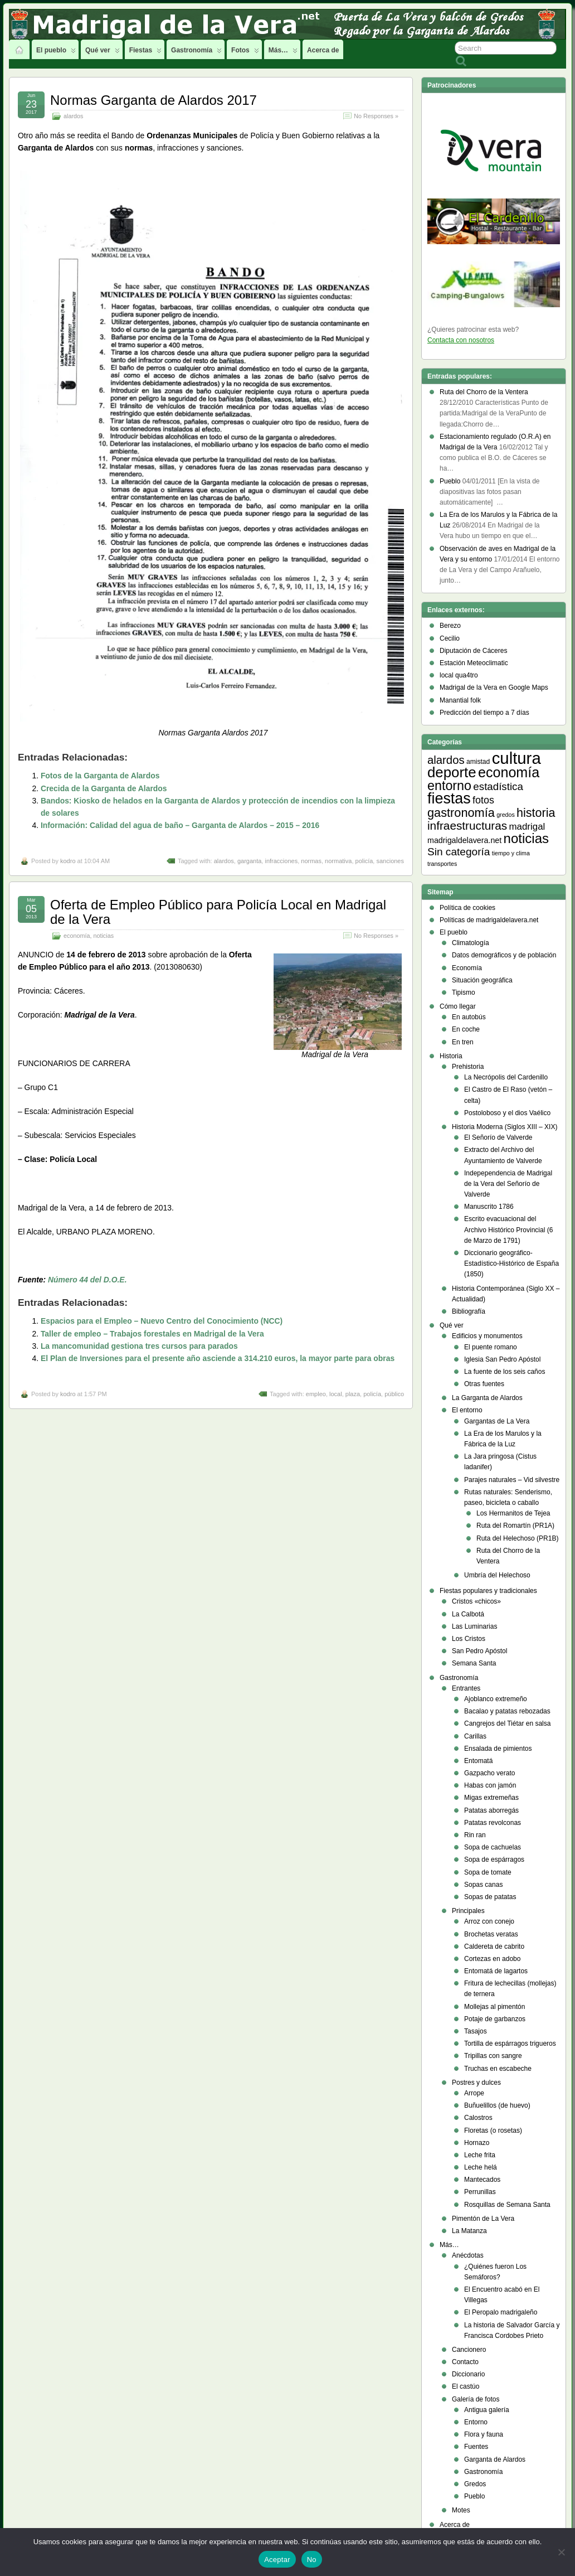 This screenshot has height=2576, width=575. Describe the element at coordinates (489, 920) in the screenshot. I see `Políticas de madrigaldelavera.net` at that location.